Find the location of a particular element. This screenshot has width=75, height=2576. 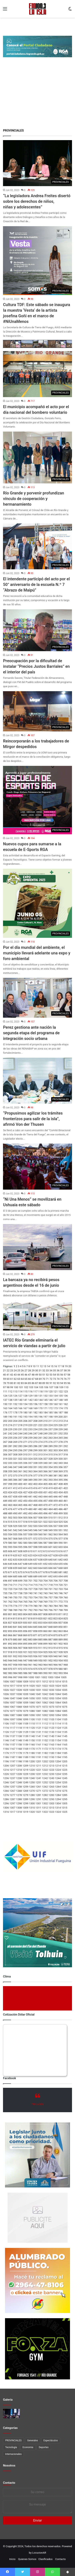

155 is located at coordinates (30, 1404).